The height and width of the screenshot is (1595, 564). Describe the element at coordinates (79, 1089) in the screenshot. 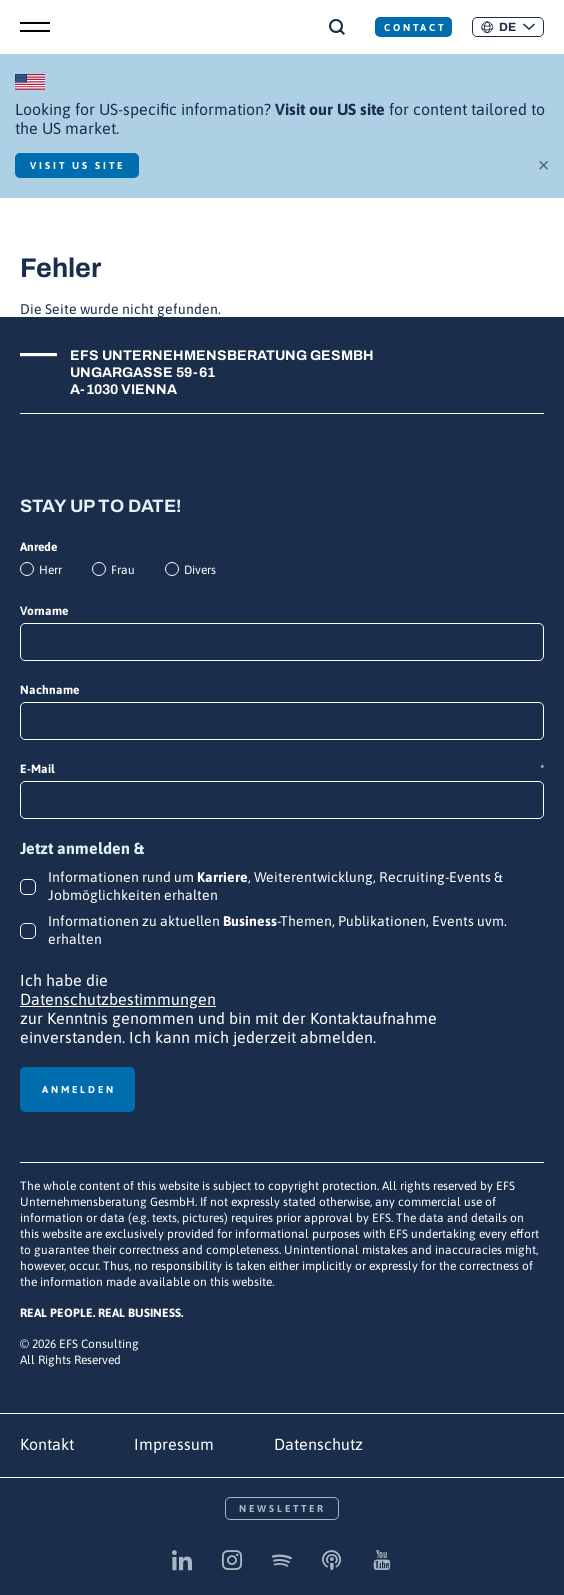

I see `Anmelden` at that location.